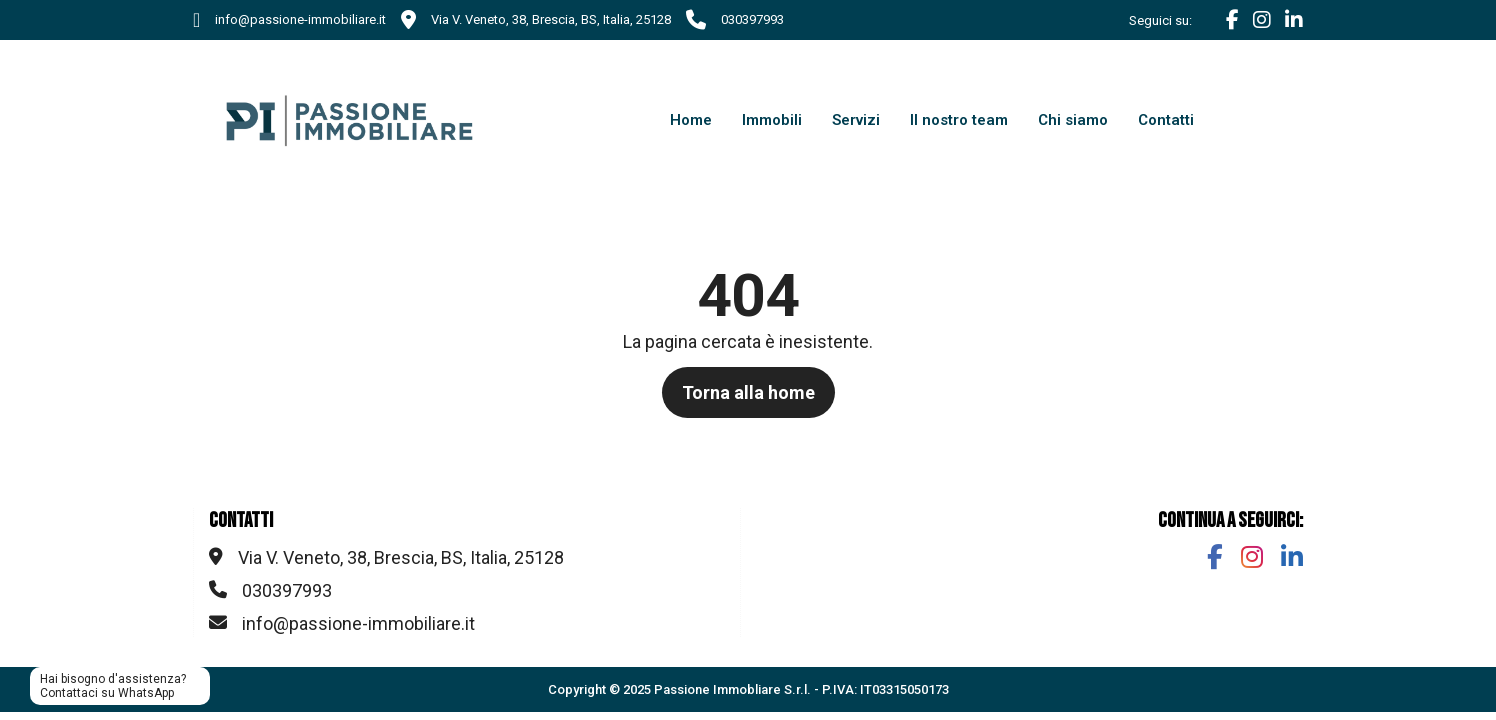  What do you see at coordinates (691, 120) in the screenshot?
I see `Home` at bounding box center [691, 120].